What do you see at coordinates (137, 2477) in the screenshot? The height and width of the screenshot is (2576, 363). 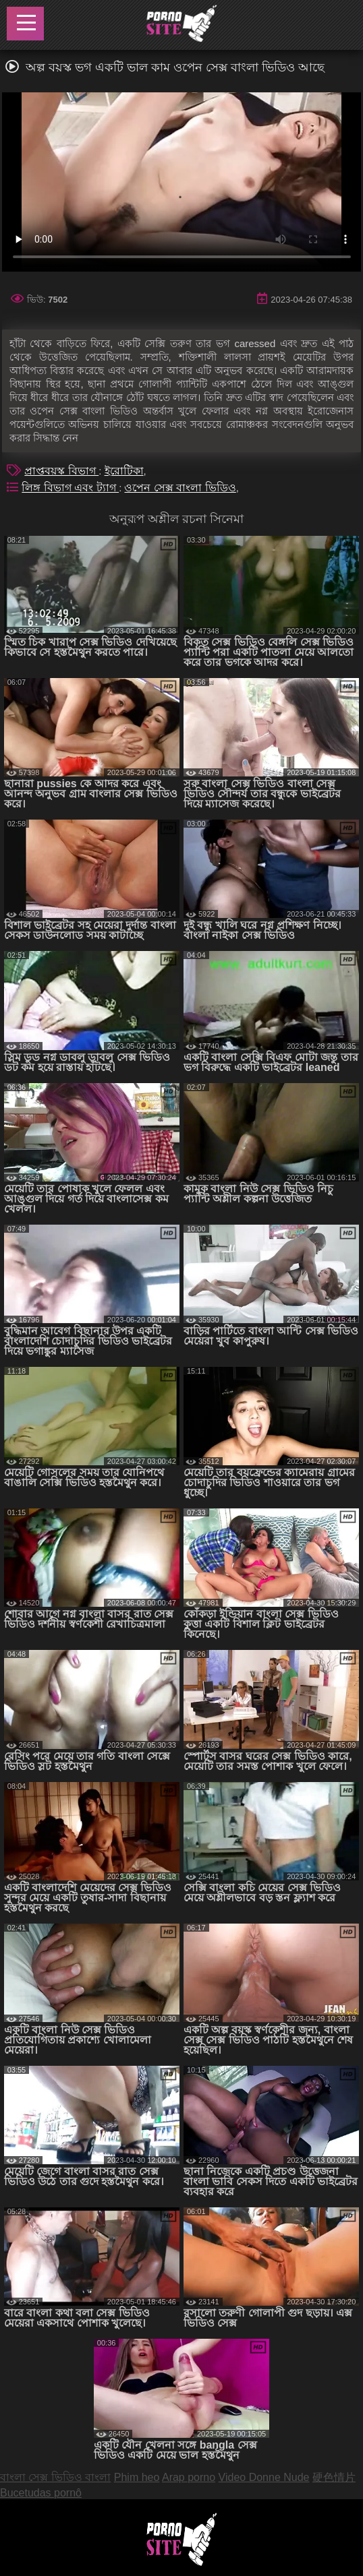 I see `Phim heo` at bounding box center [137, 2477].